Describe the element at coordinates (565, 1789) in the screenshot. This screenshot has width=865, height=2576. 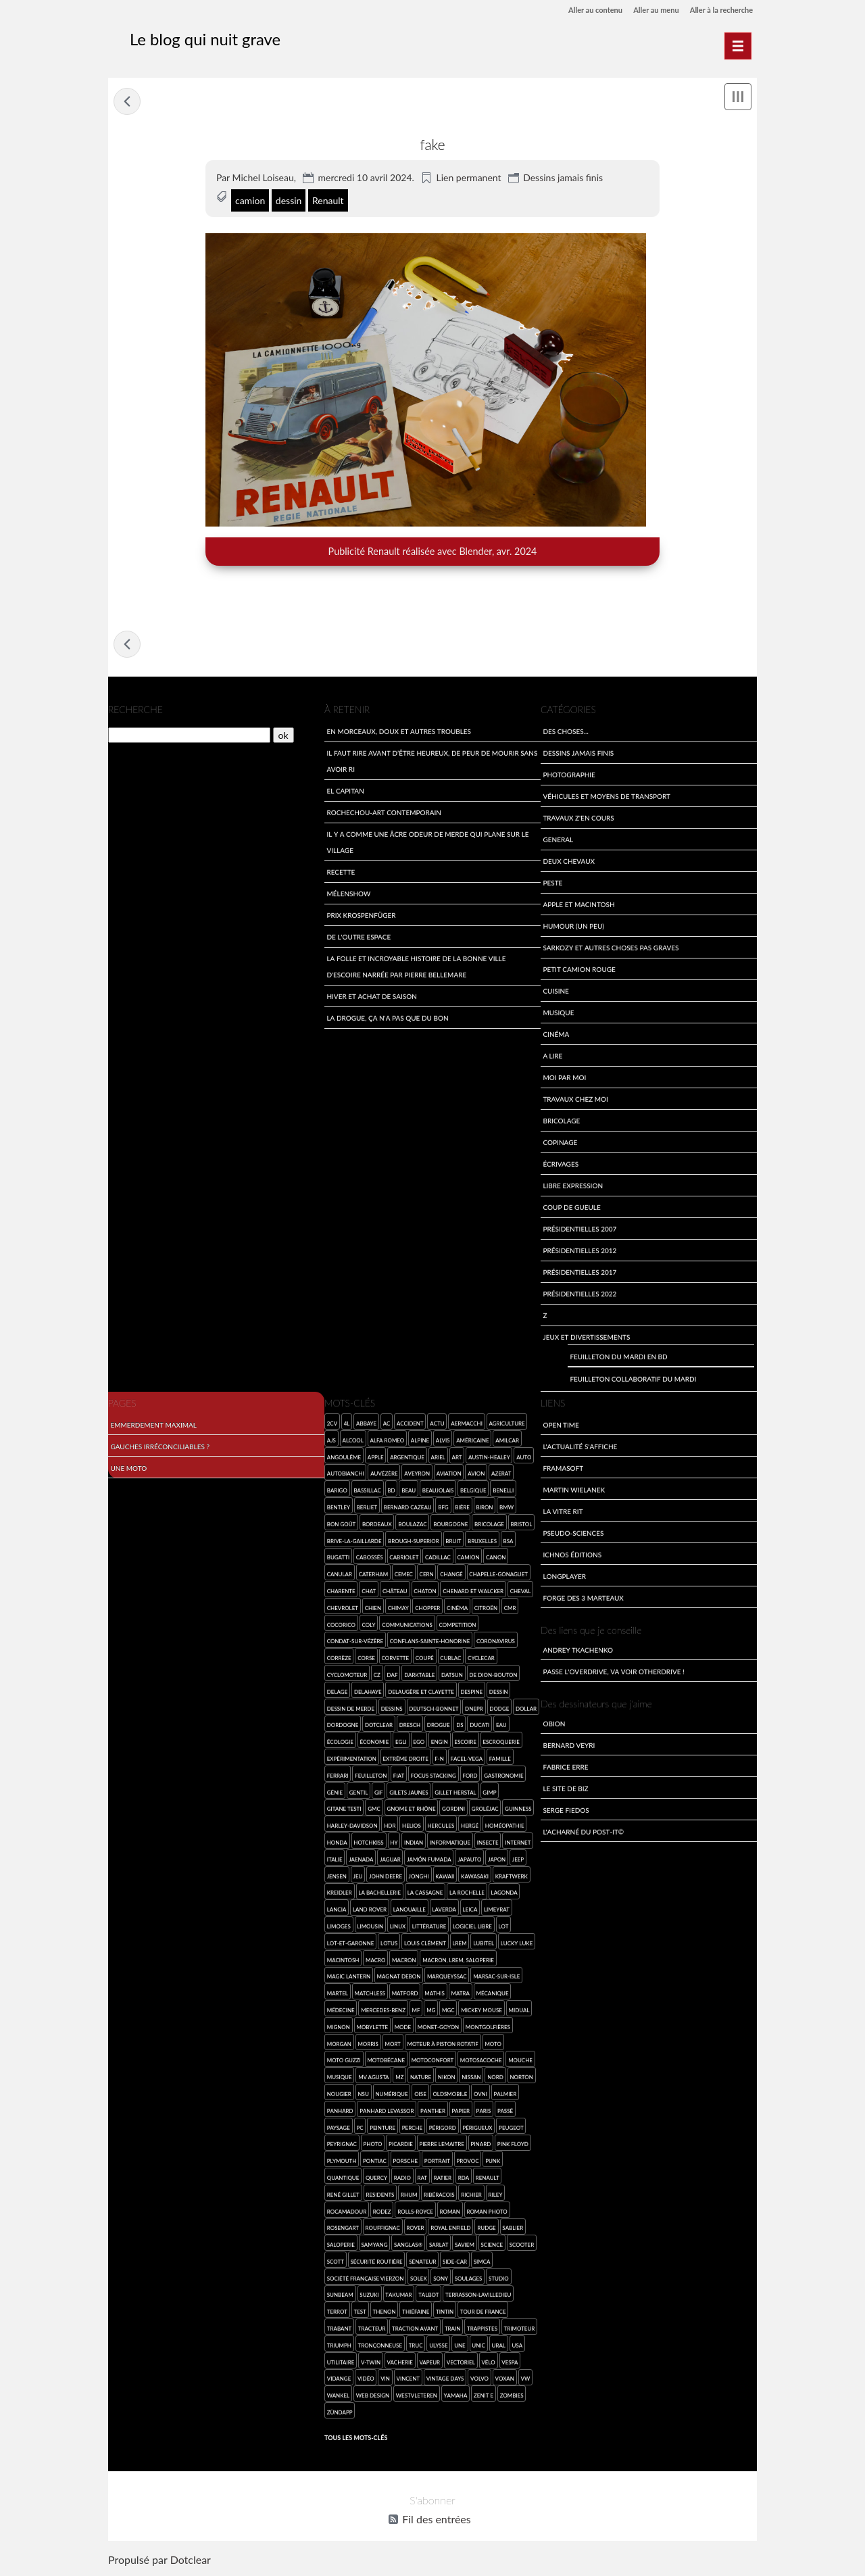
I see `Le site de Biz` at that location.